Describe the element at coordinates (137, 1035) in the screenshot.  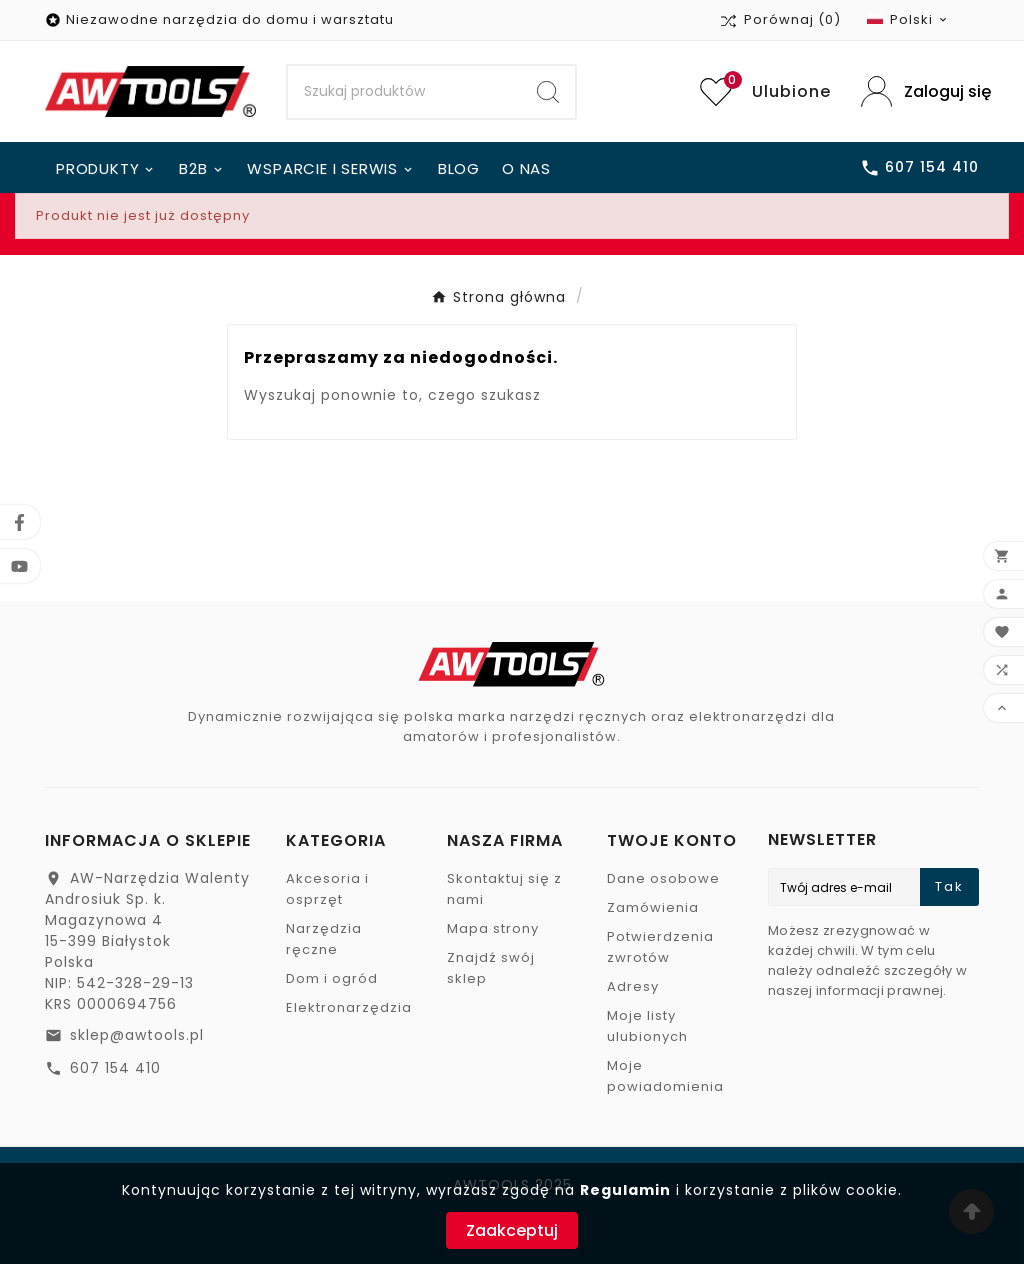
I see `sklep@awtools.pl` at that location.